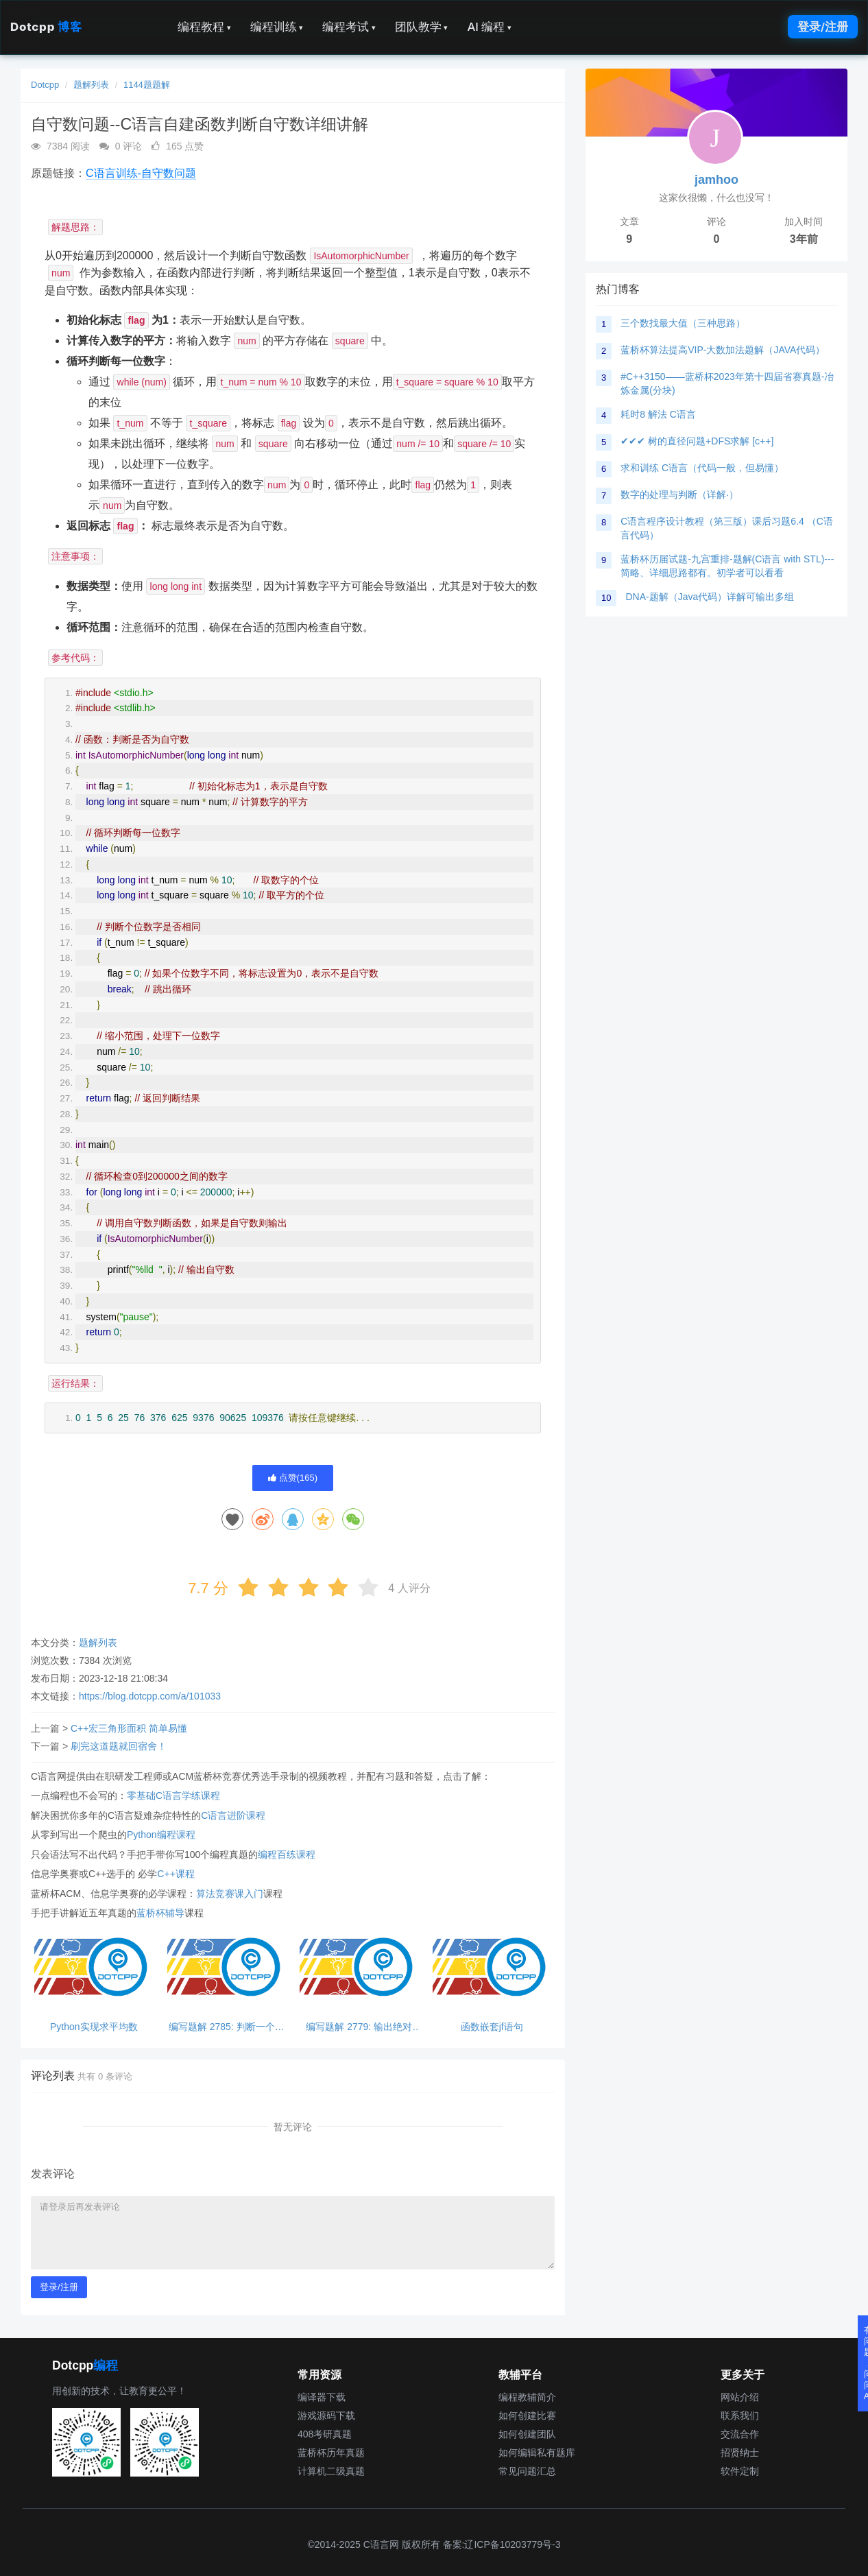  What do you see at coordinates (527, 2471) in the screenshot?
I see `常见问题汇总` at bounding box center [527, 2471].